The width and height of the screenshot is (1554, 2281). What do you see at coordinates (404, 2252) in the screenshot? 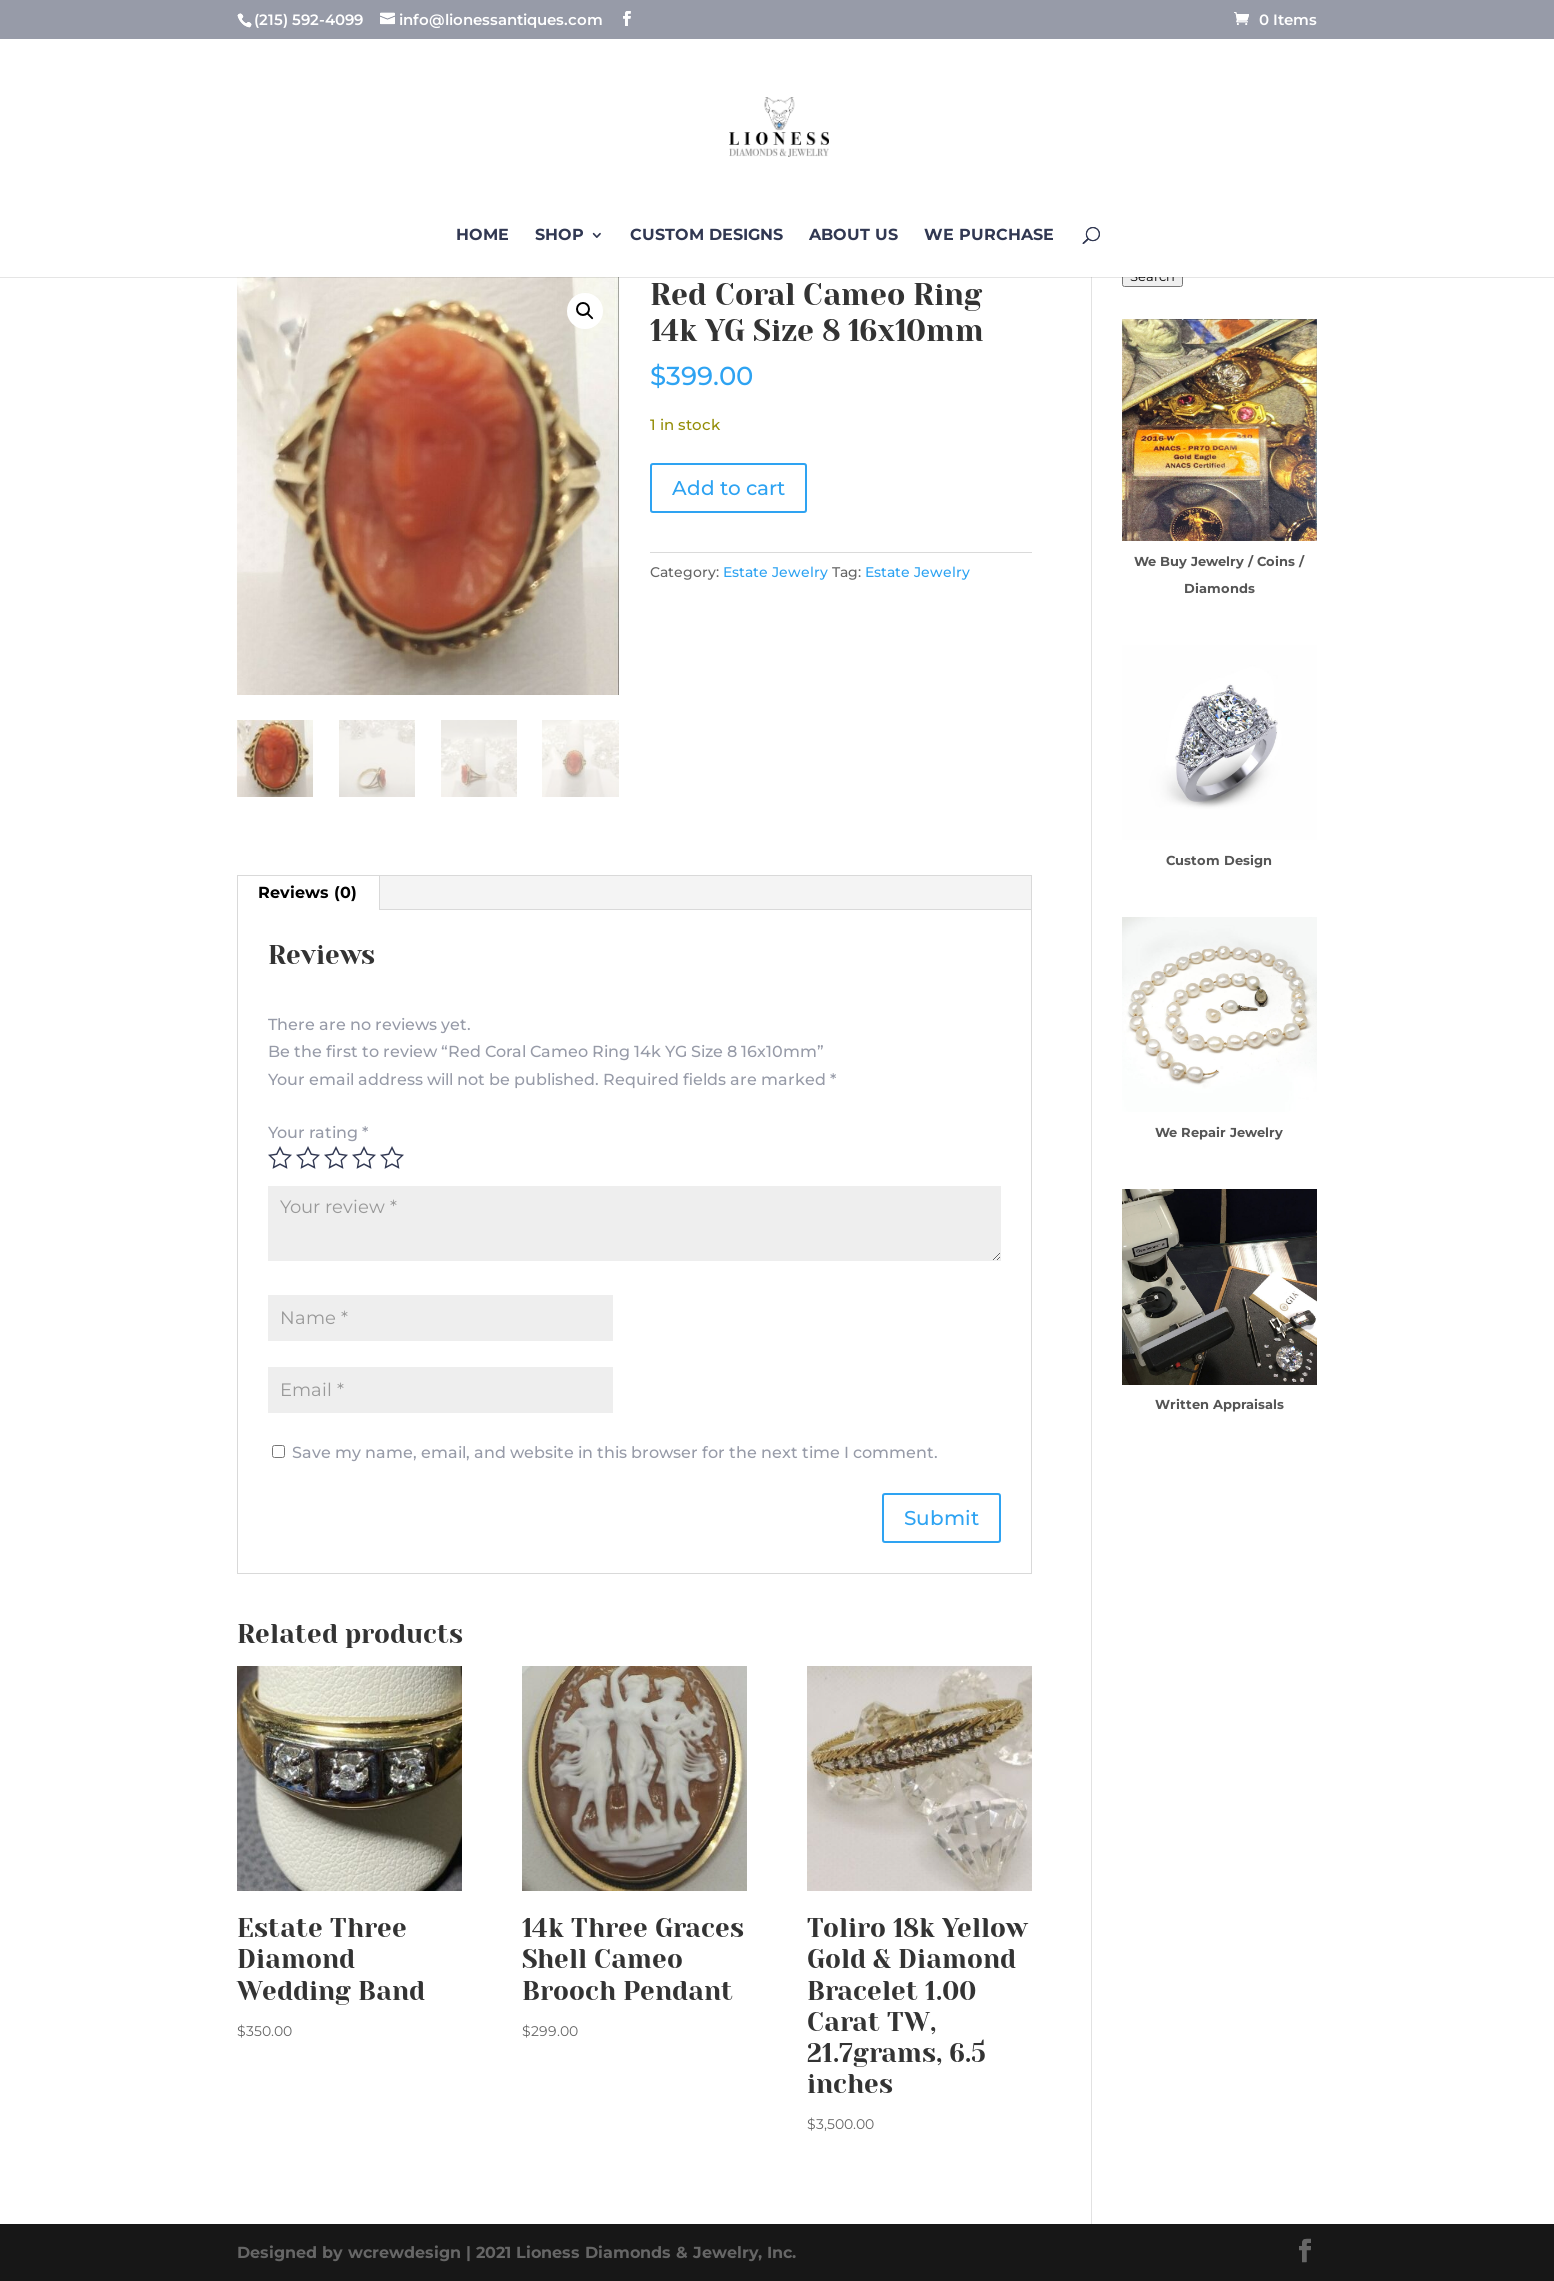
I see `wcrewdesign` at bounding box center [404, 2252].